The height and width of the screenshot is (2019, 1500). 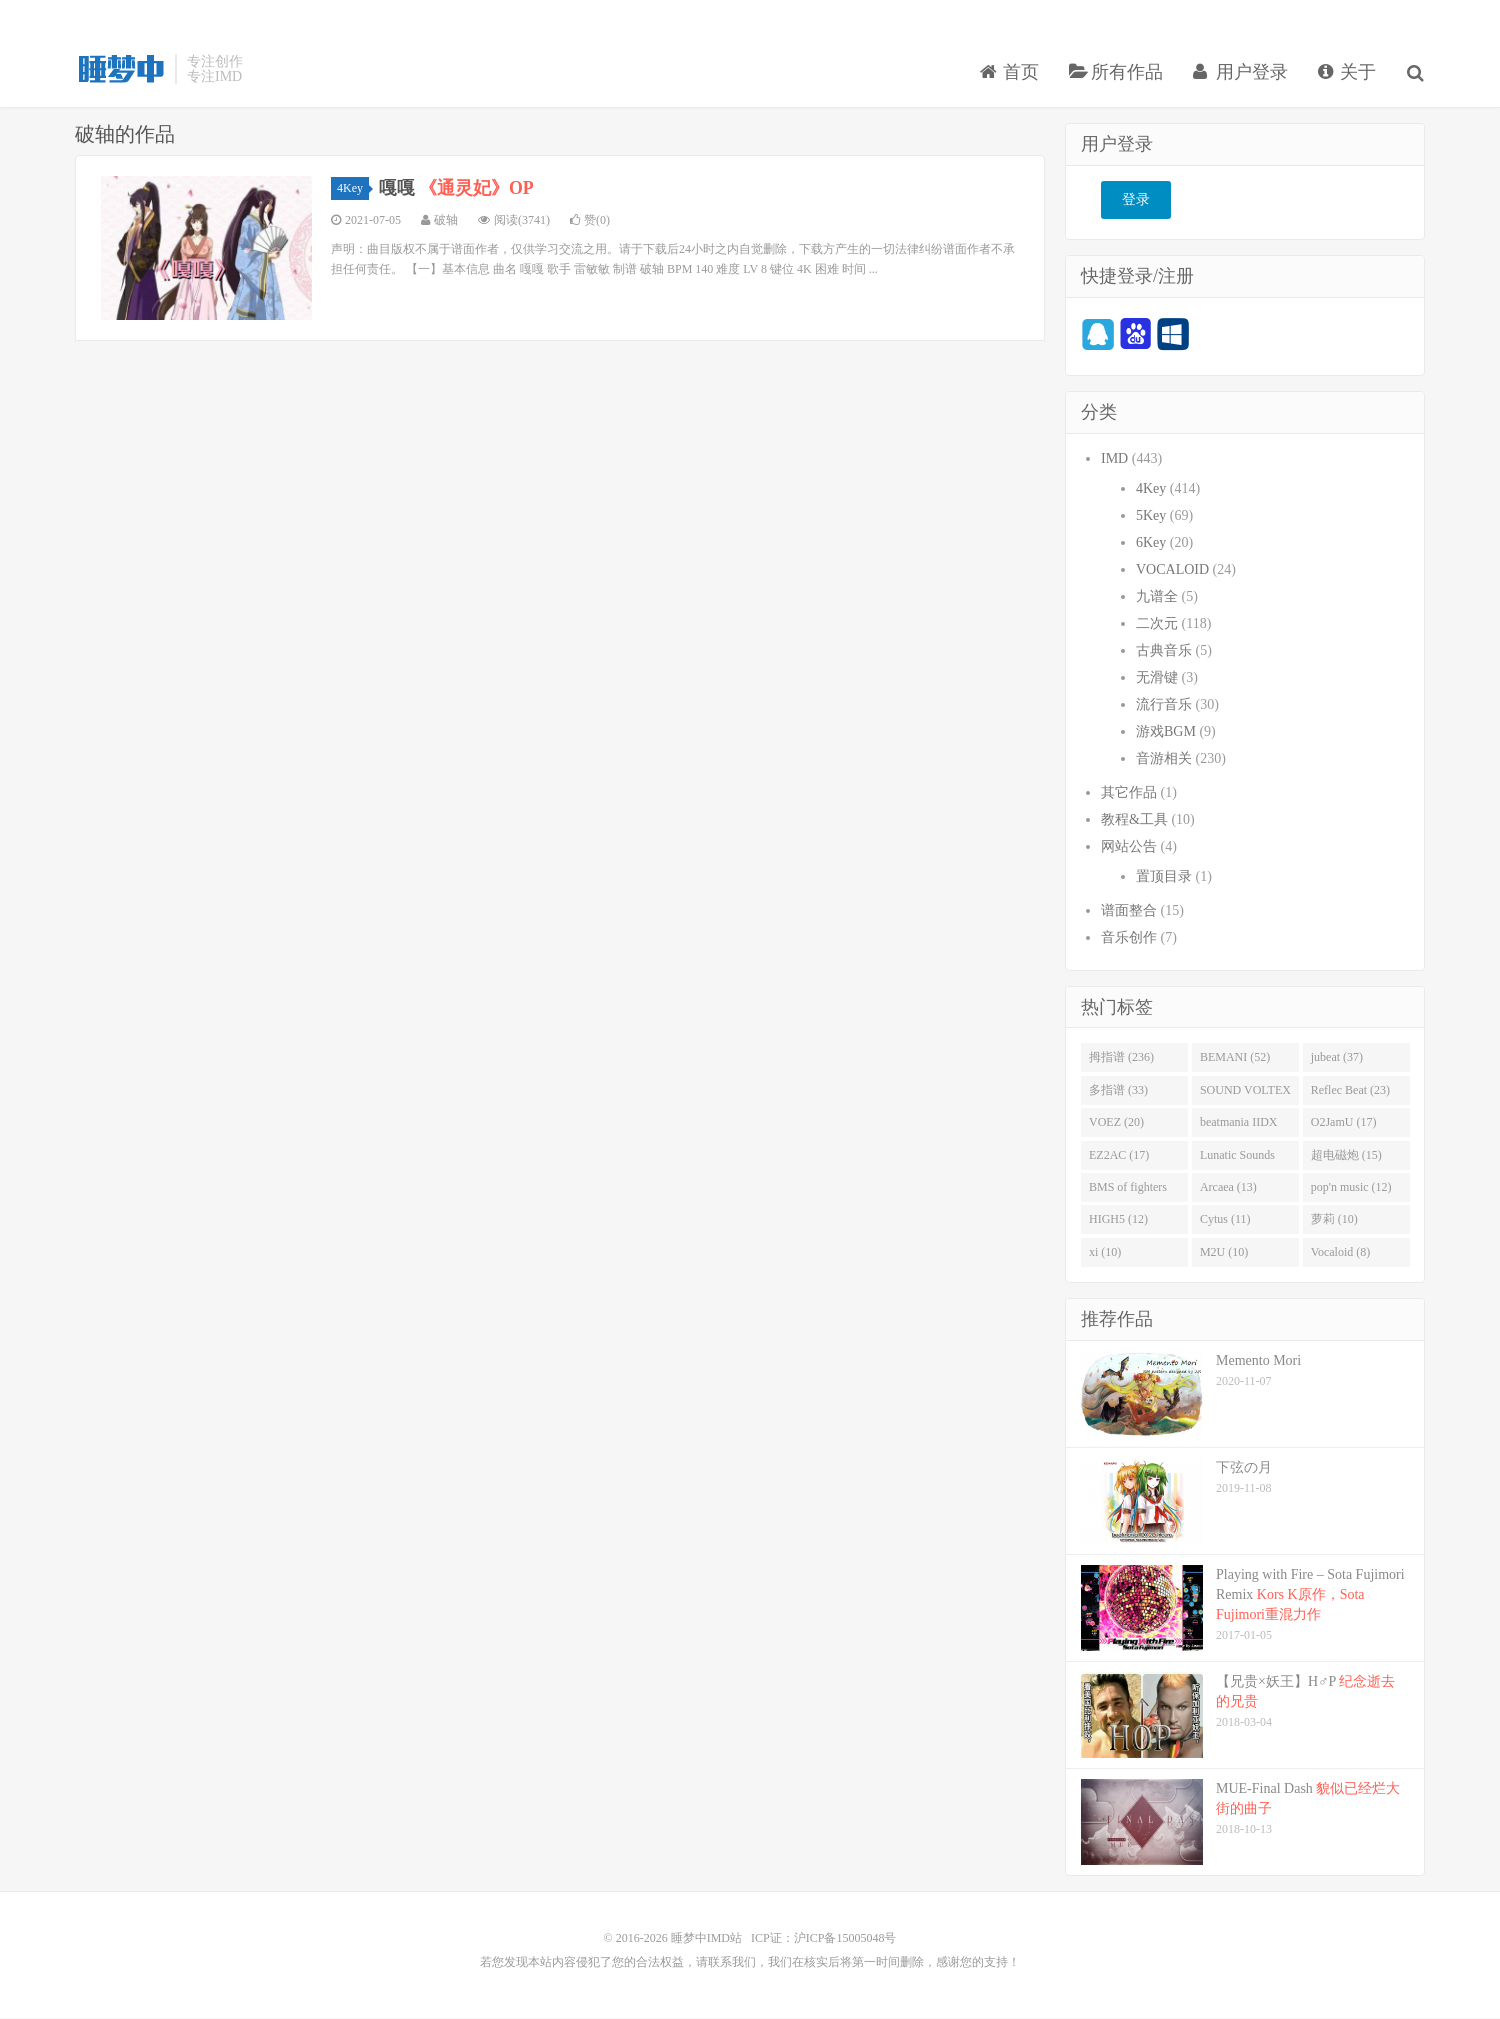 What do you see at coordinates (1151, 542) in the screenshot?
I see `6Key` at bounding box center [1151, 542].